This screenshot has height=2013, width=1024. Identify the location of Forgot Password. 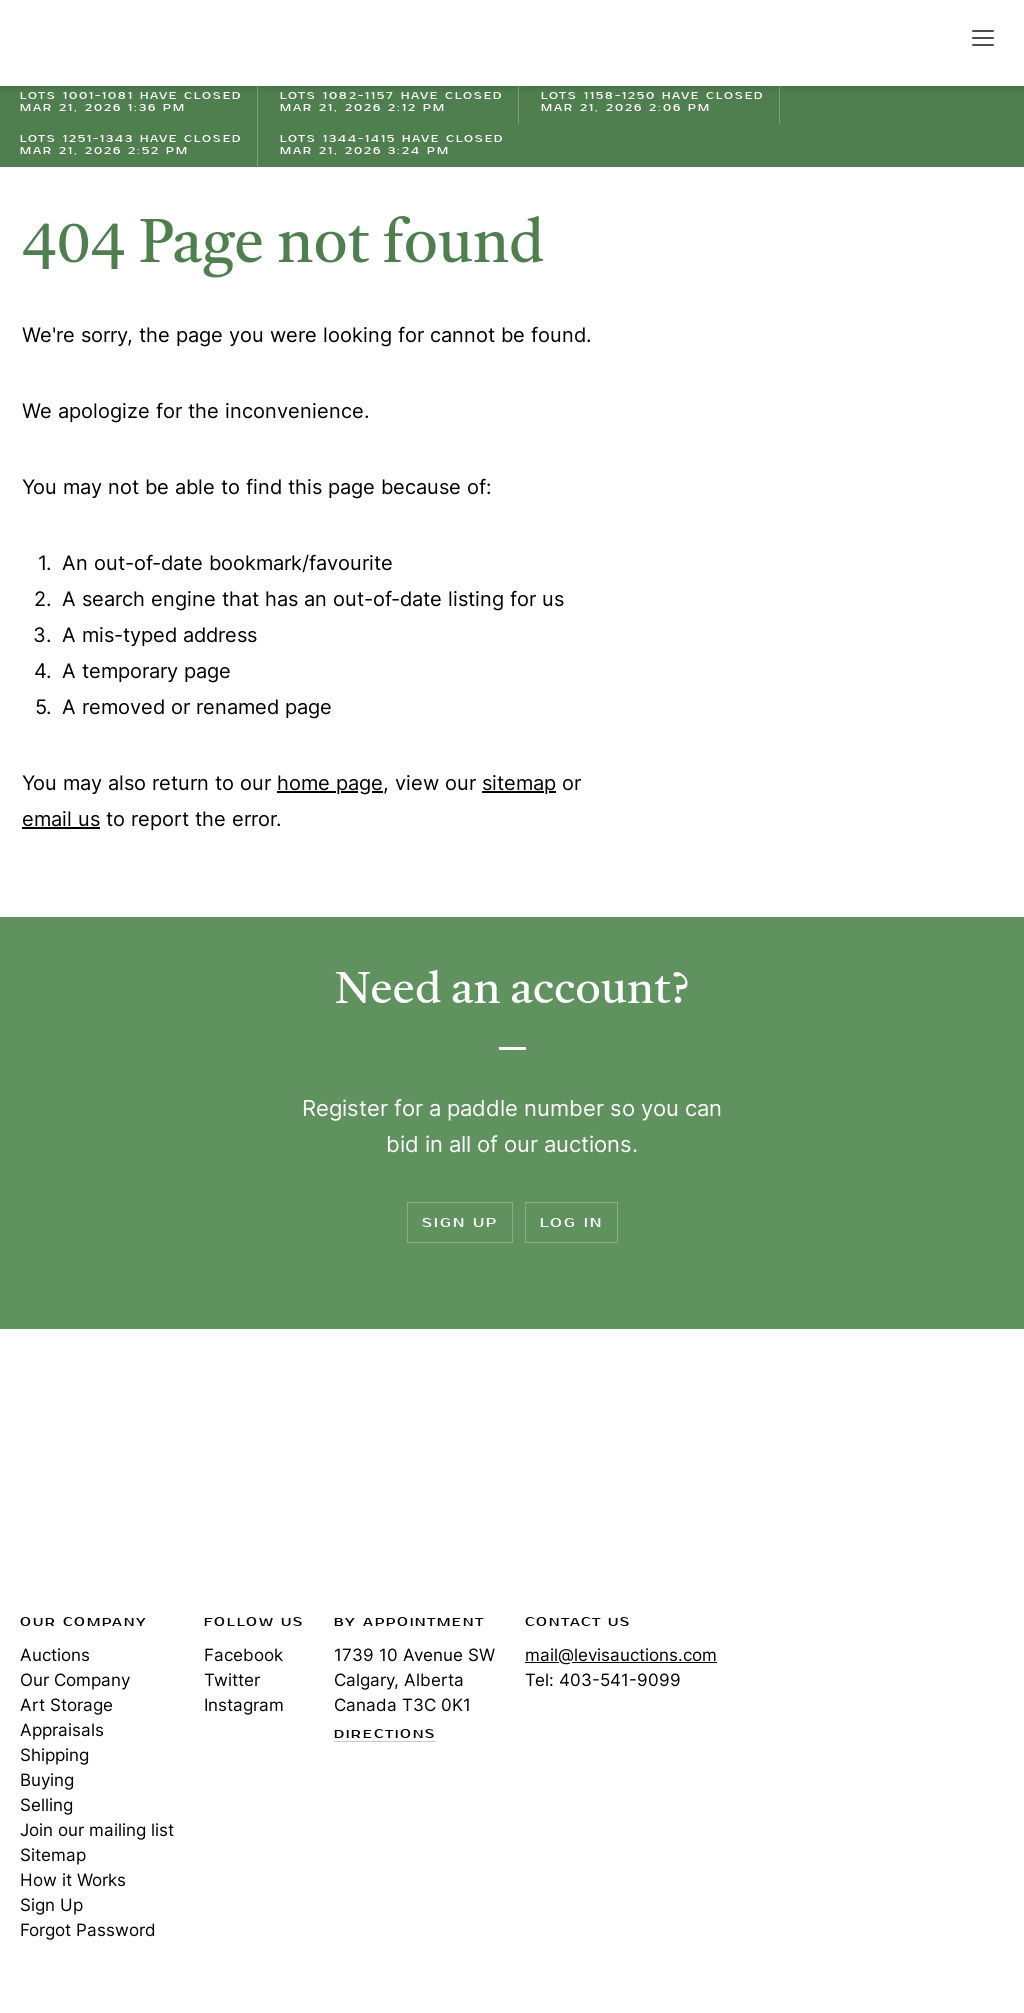
(88, 1930).